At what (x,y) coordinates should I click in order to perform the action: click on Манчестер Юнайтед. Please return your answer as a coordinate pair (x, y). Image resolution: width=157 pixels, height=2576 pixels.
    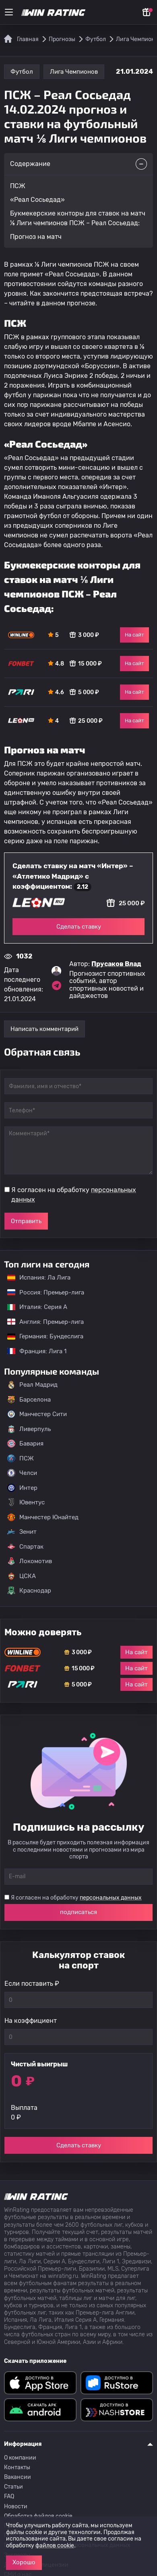
    Looking at the image, I should click on (42, 1517).